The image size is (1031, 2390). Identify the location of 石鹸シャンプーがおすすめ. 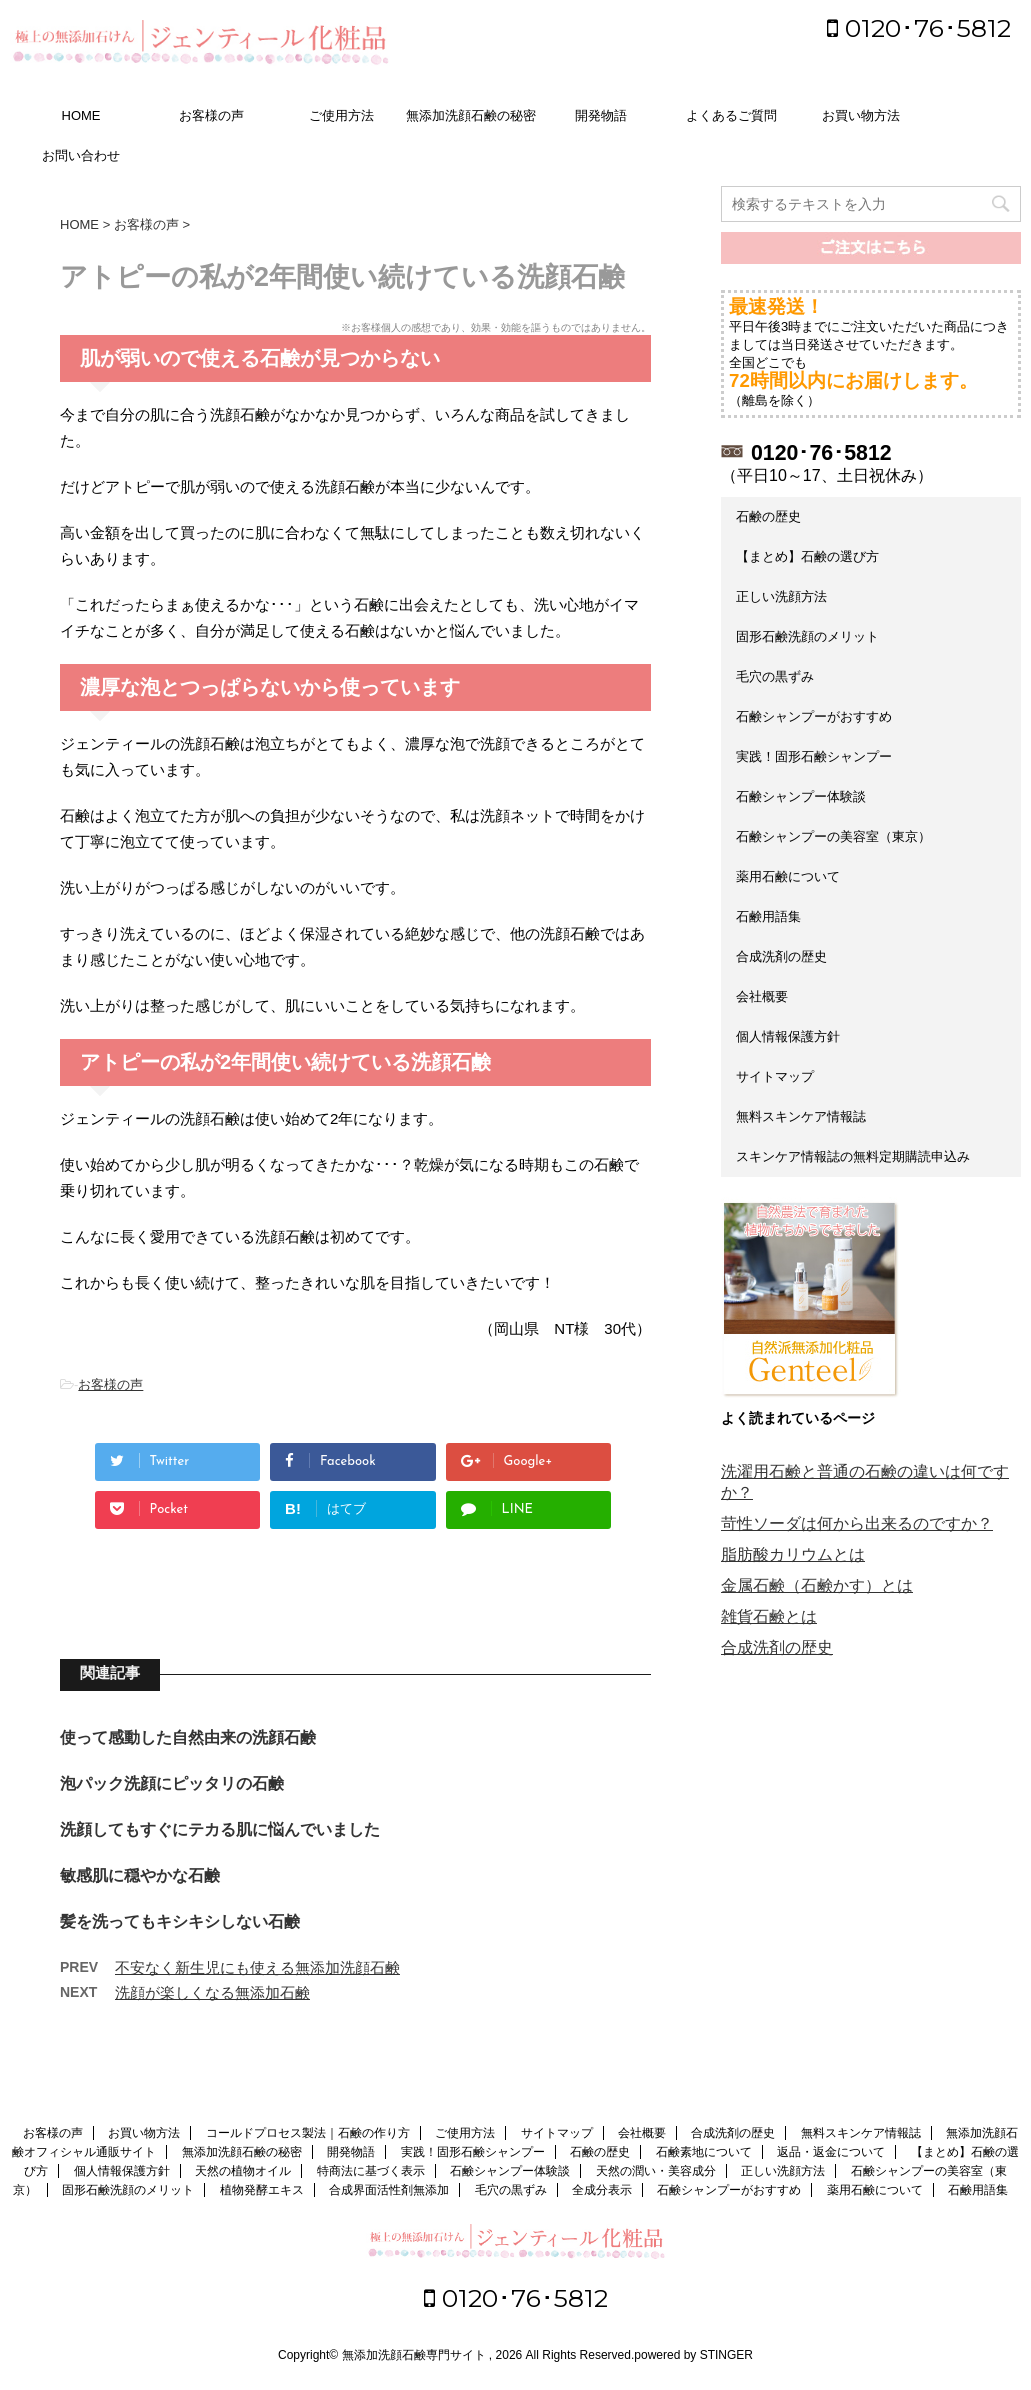
(814, 716).